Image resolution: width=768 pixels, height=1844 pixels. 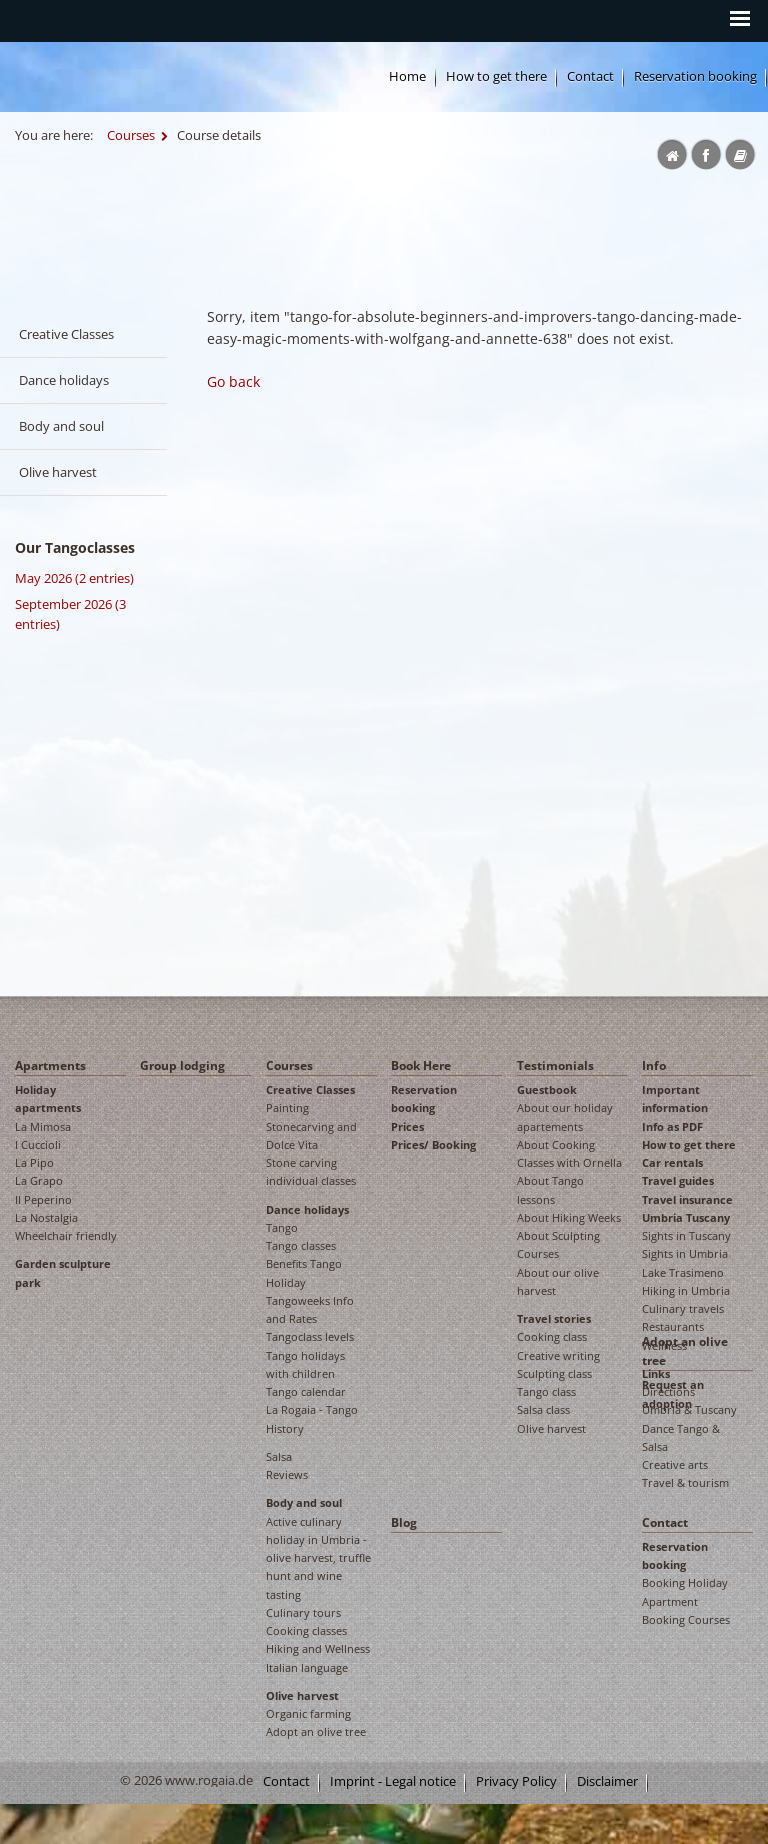 What do you see at coordinates (46, 1217) in the screenshot?
I see `La Nostalgia` at bounding box center [46, 1217].